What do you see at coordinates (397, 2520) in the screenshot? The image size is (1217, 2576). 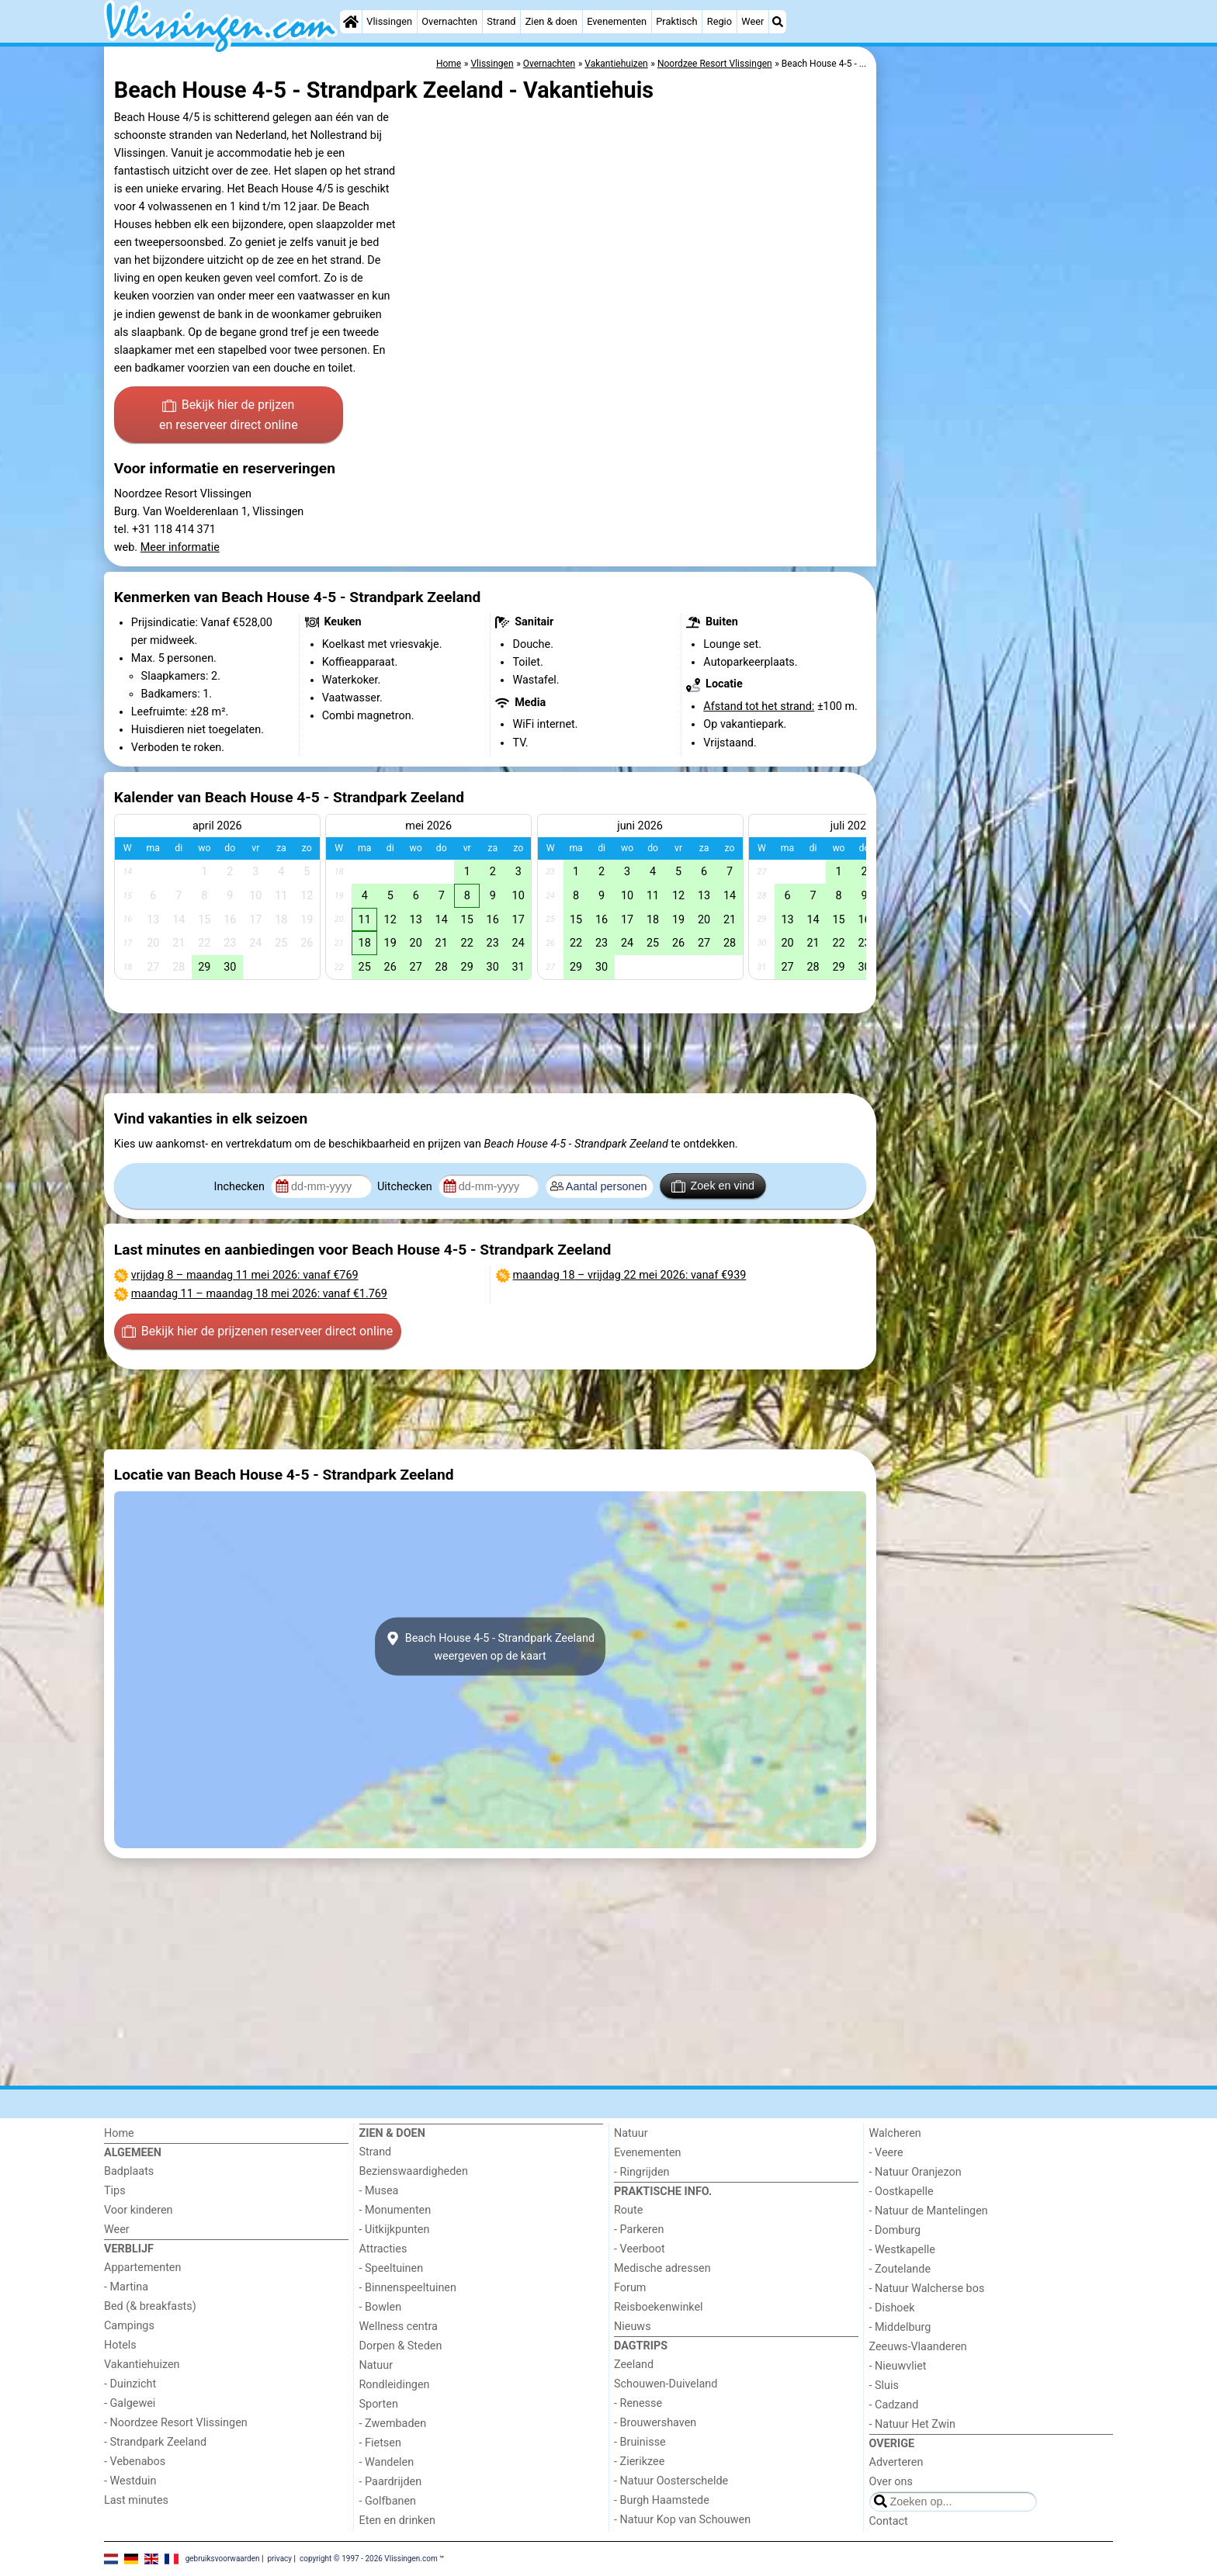 I see `Eten en drinken` at bounding box center [397, 2520].